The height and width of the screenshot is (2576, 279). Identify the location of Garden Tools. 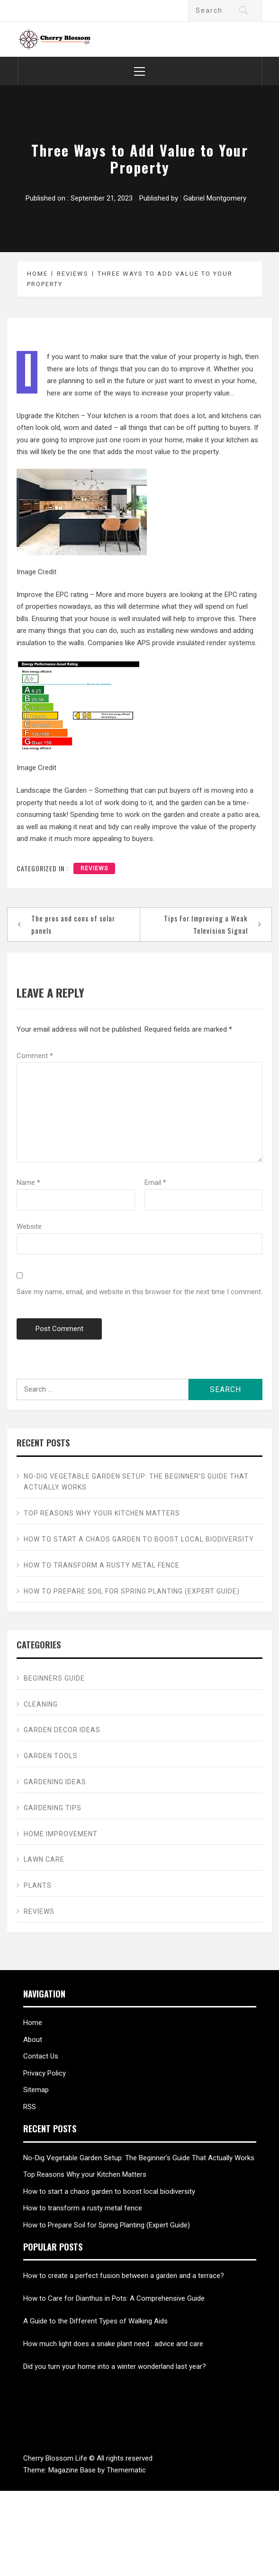
(51, 1756).